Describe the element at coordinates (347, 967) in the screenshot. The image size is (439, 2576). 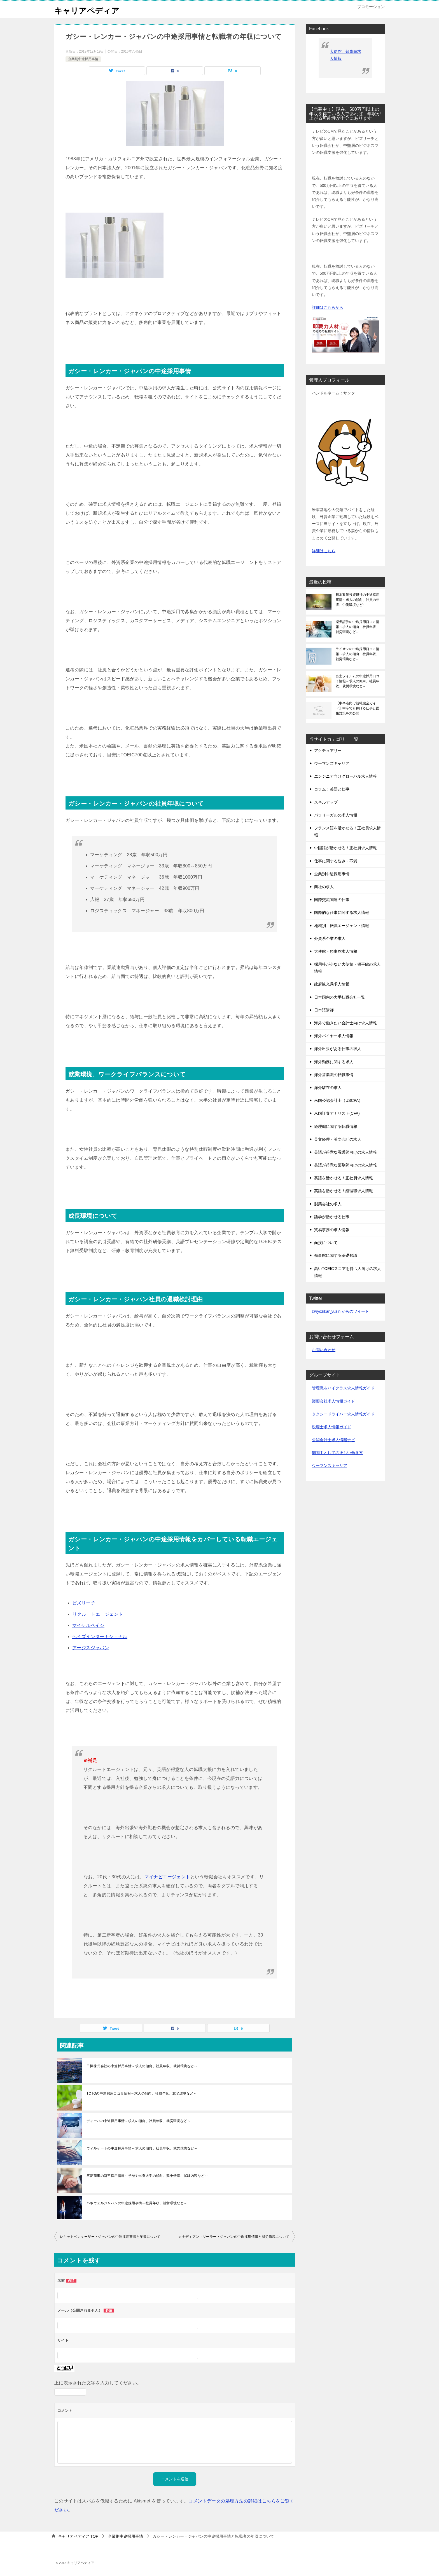
I see `採用枠が少ない大使館・領事館の求人情報` at that location.